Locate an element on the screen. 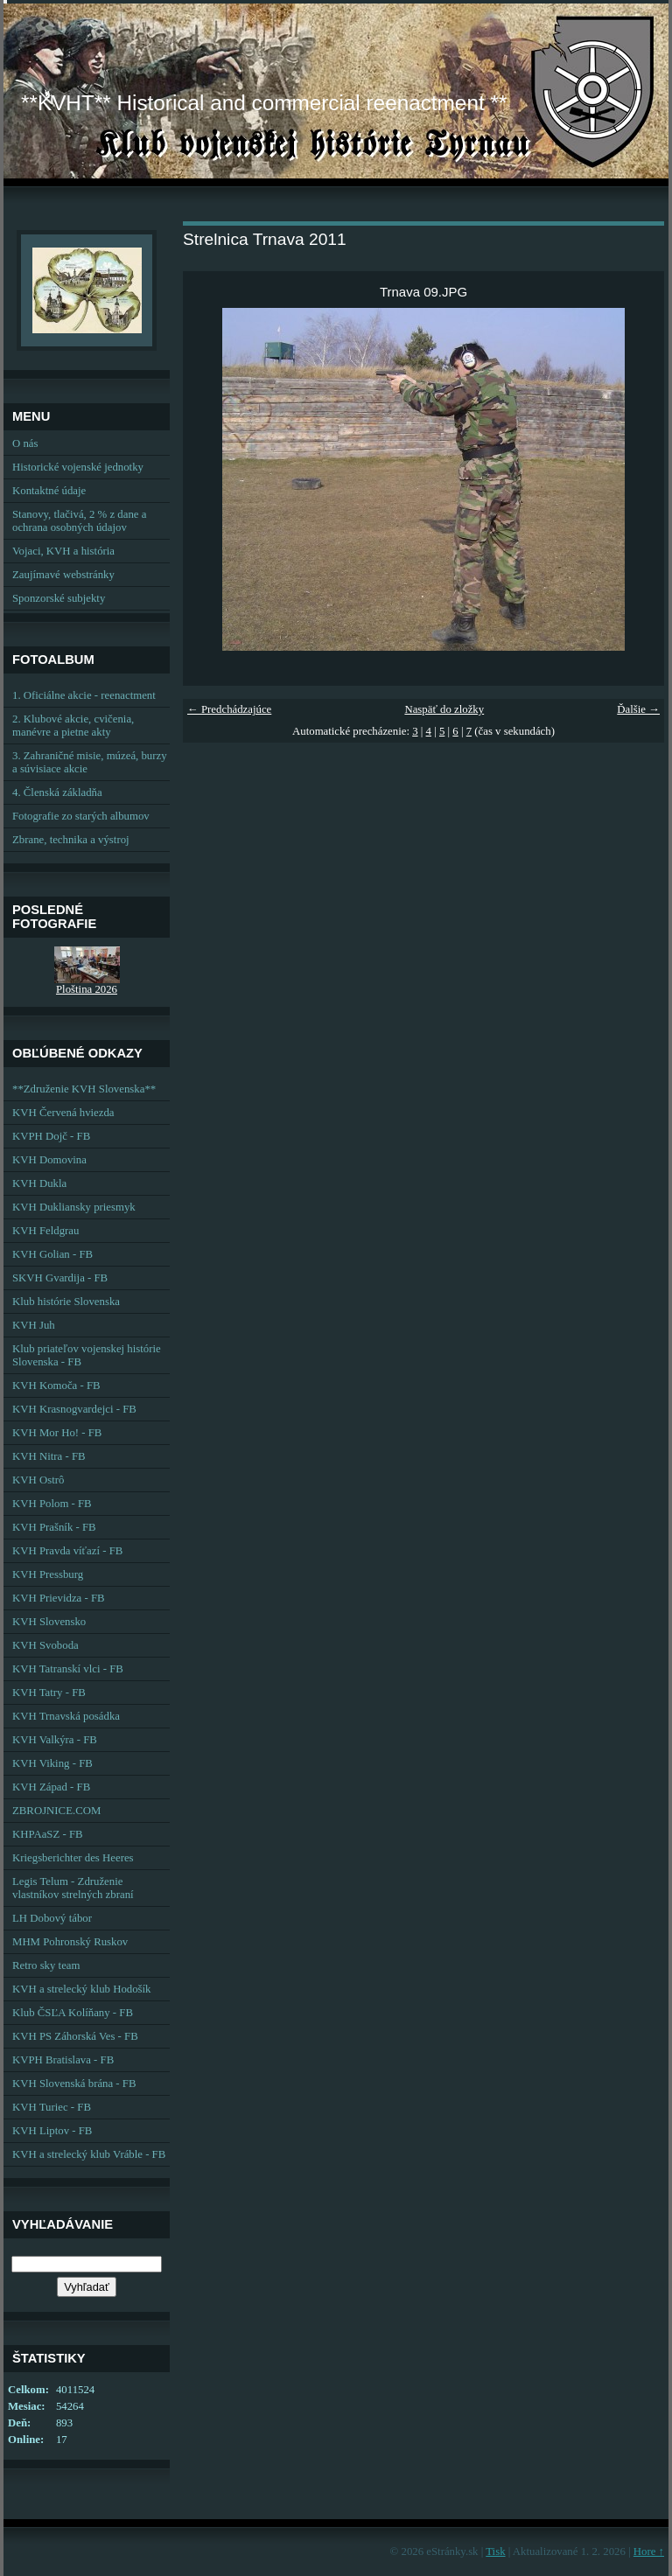  4. Členská základňa is located at coordinates (57, 792).